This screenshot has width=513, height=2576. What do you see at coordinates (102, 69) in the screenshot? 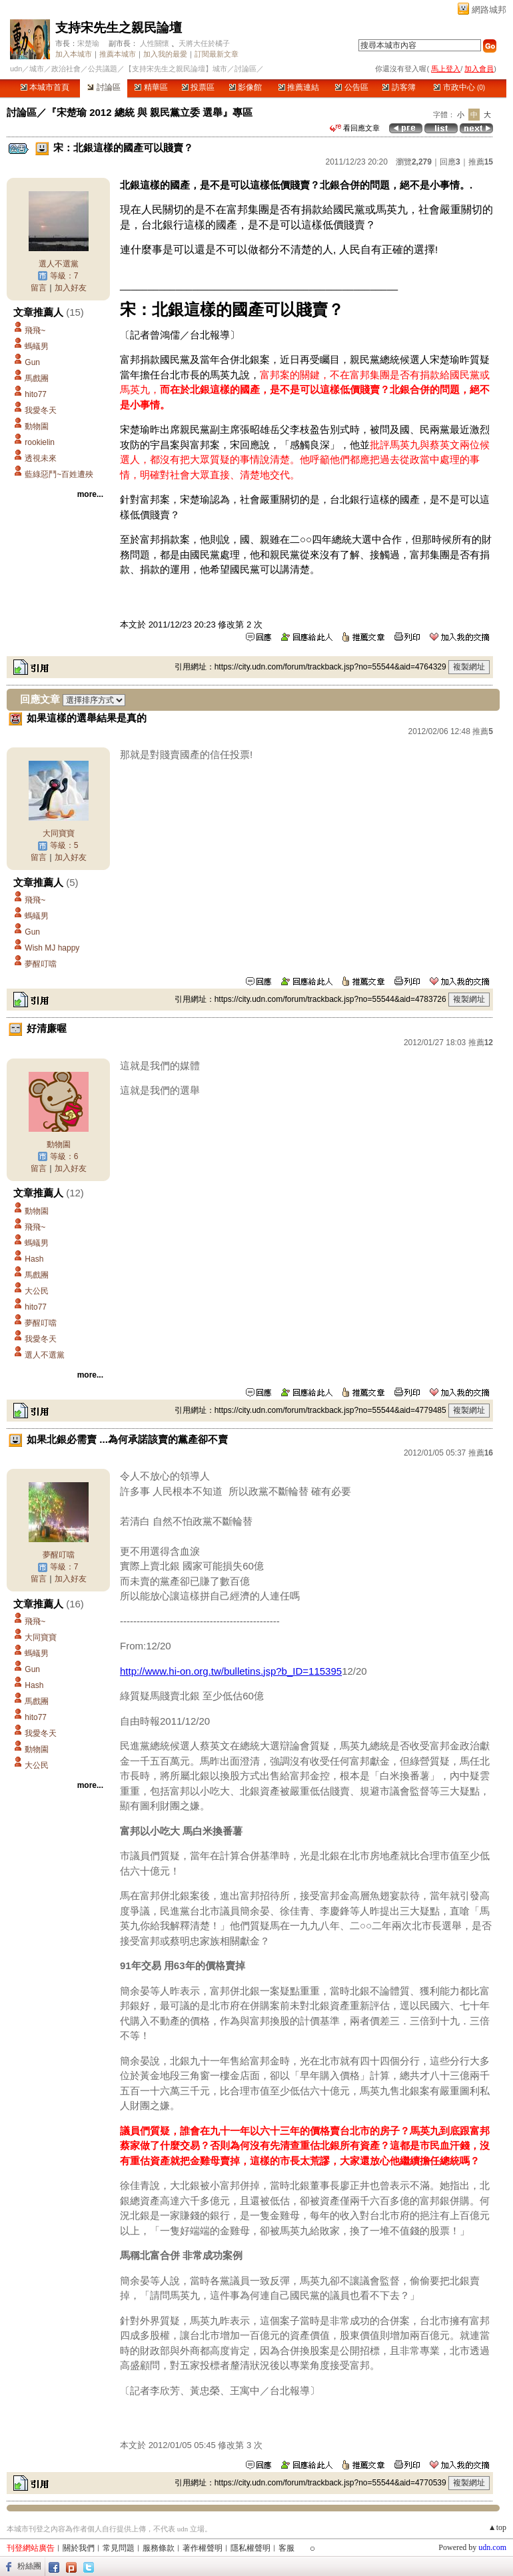
I see `公共議題` at bounding box center [102, 69].